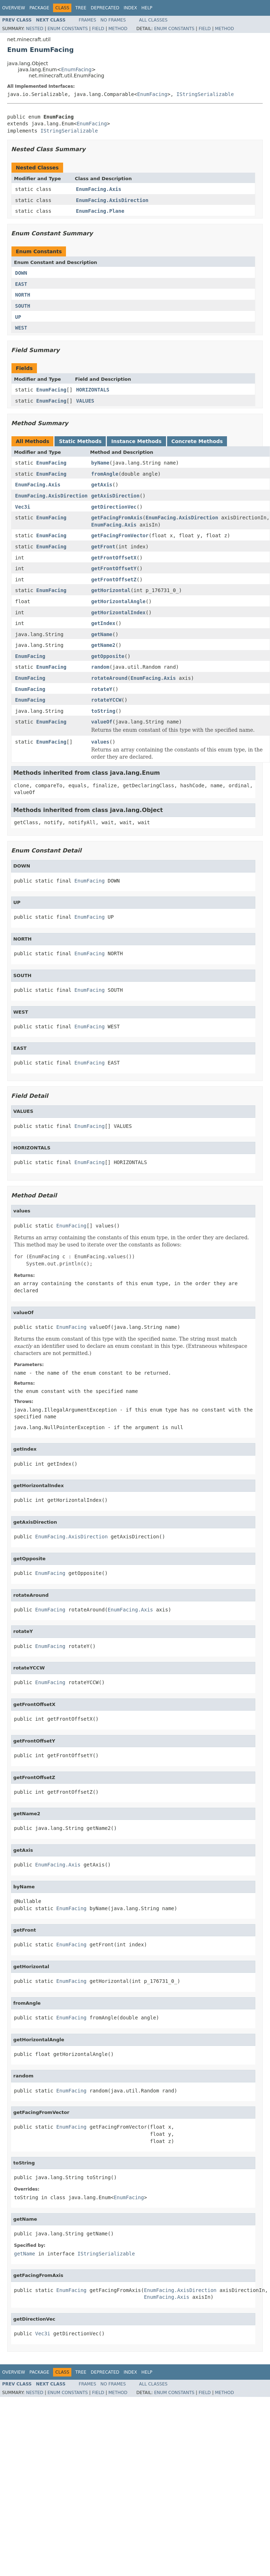 The image size is (270, 2576). What do you see at coordinates (34, 28) in the screenshot?
I see `Nested` at bounding box center [34, 28].